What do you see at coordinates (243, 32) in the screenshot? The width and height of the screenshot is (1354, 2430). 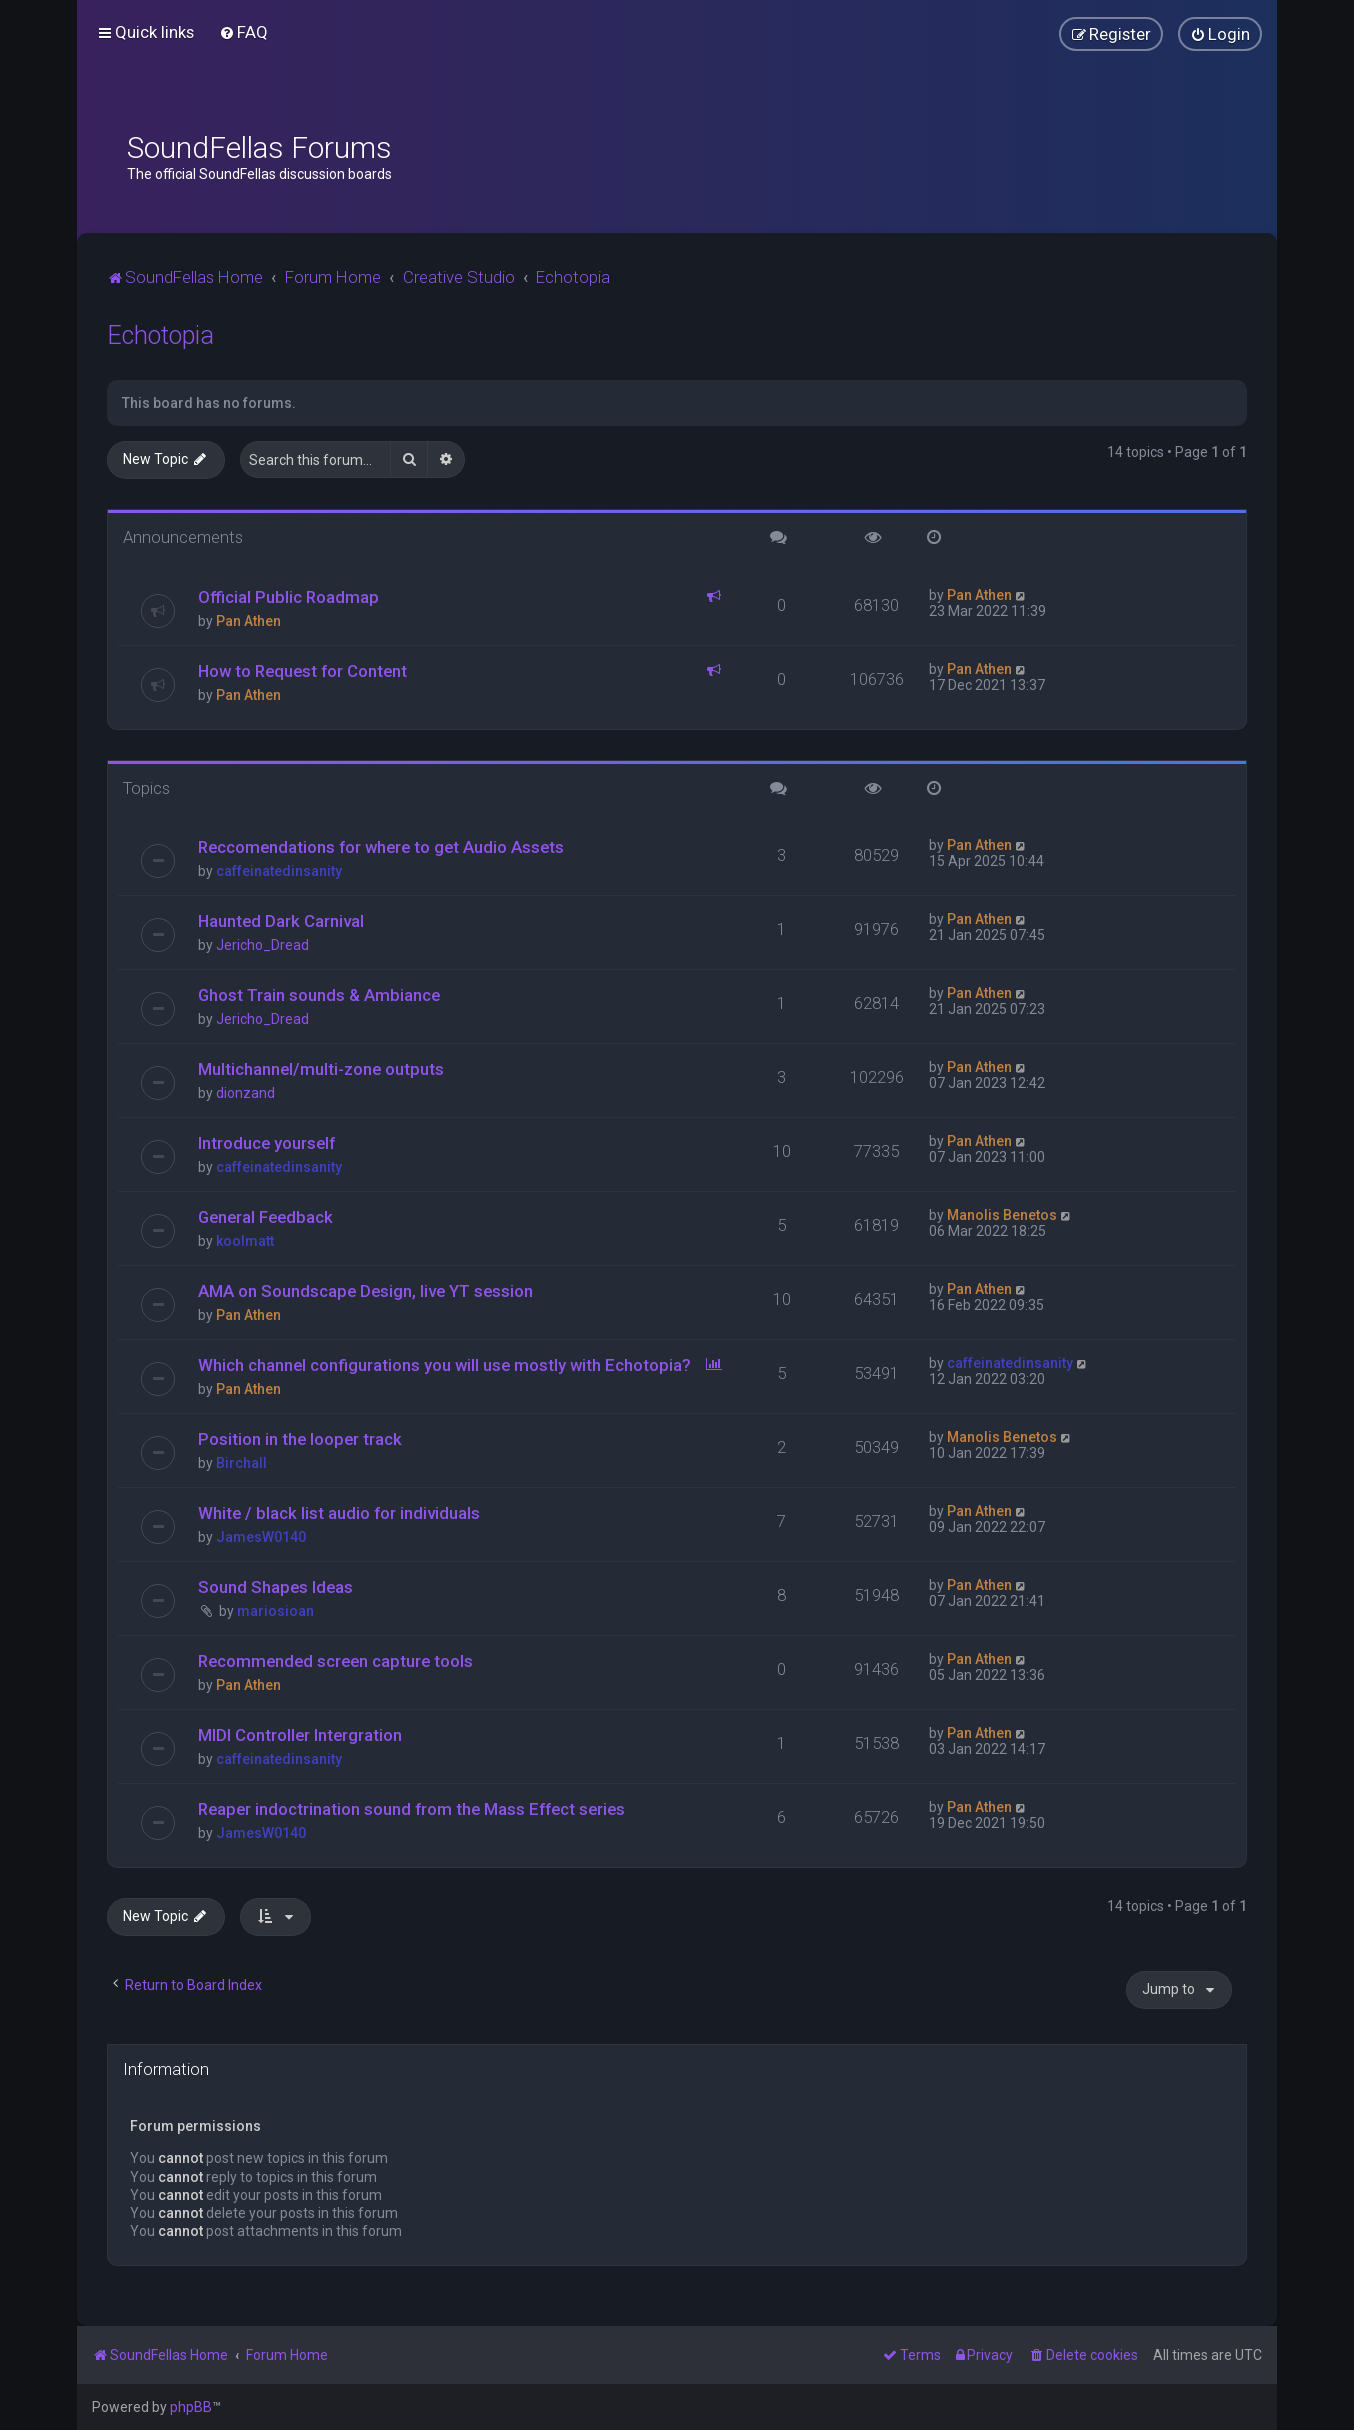 I see `[menuitem]` at bounding box center [243, 32].